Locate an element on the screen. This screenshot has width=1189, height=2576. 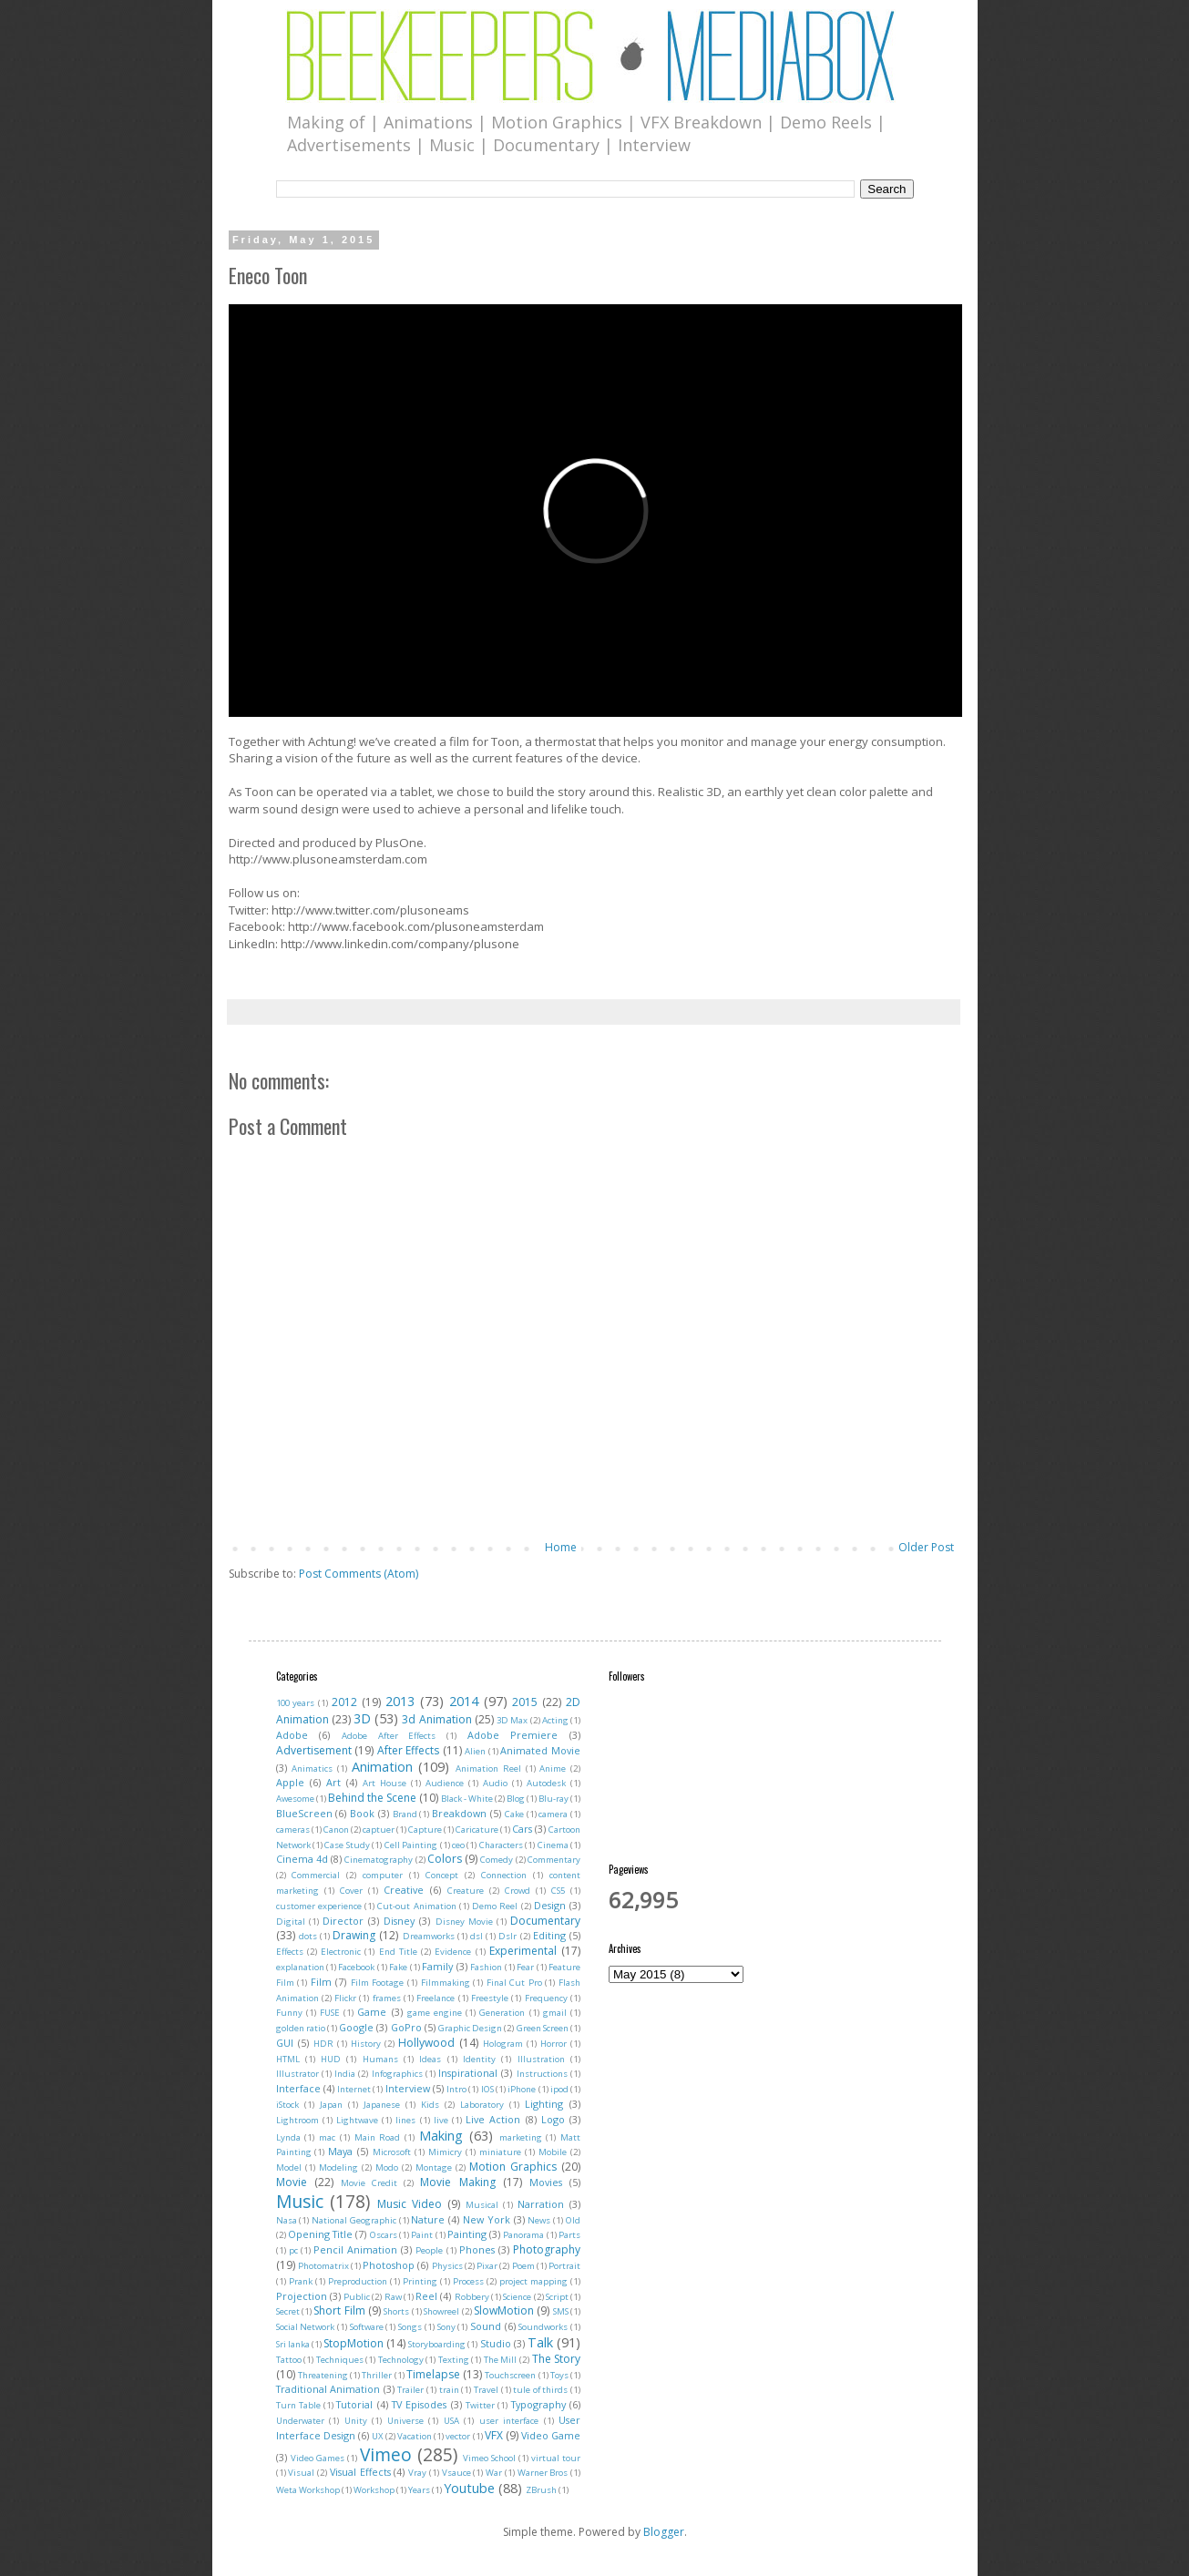
Design is located at coordinates (550, 1905).